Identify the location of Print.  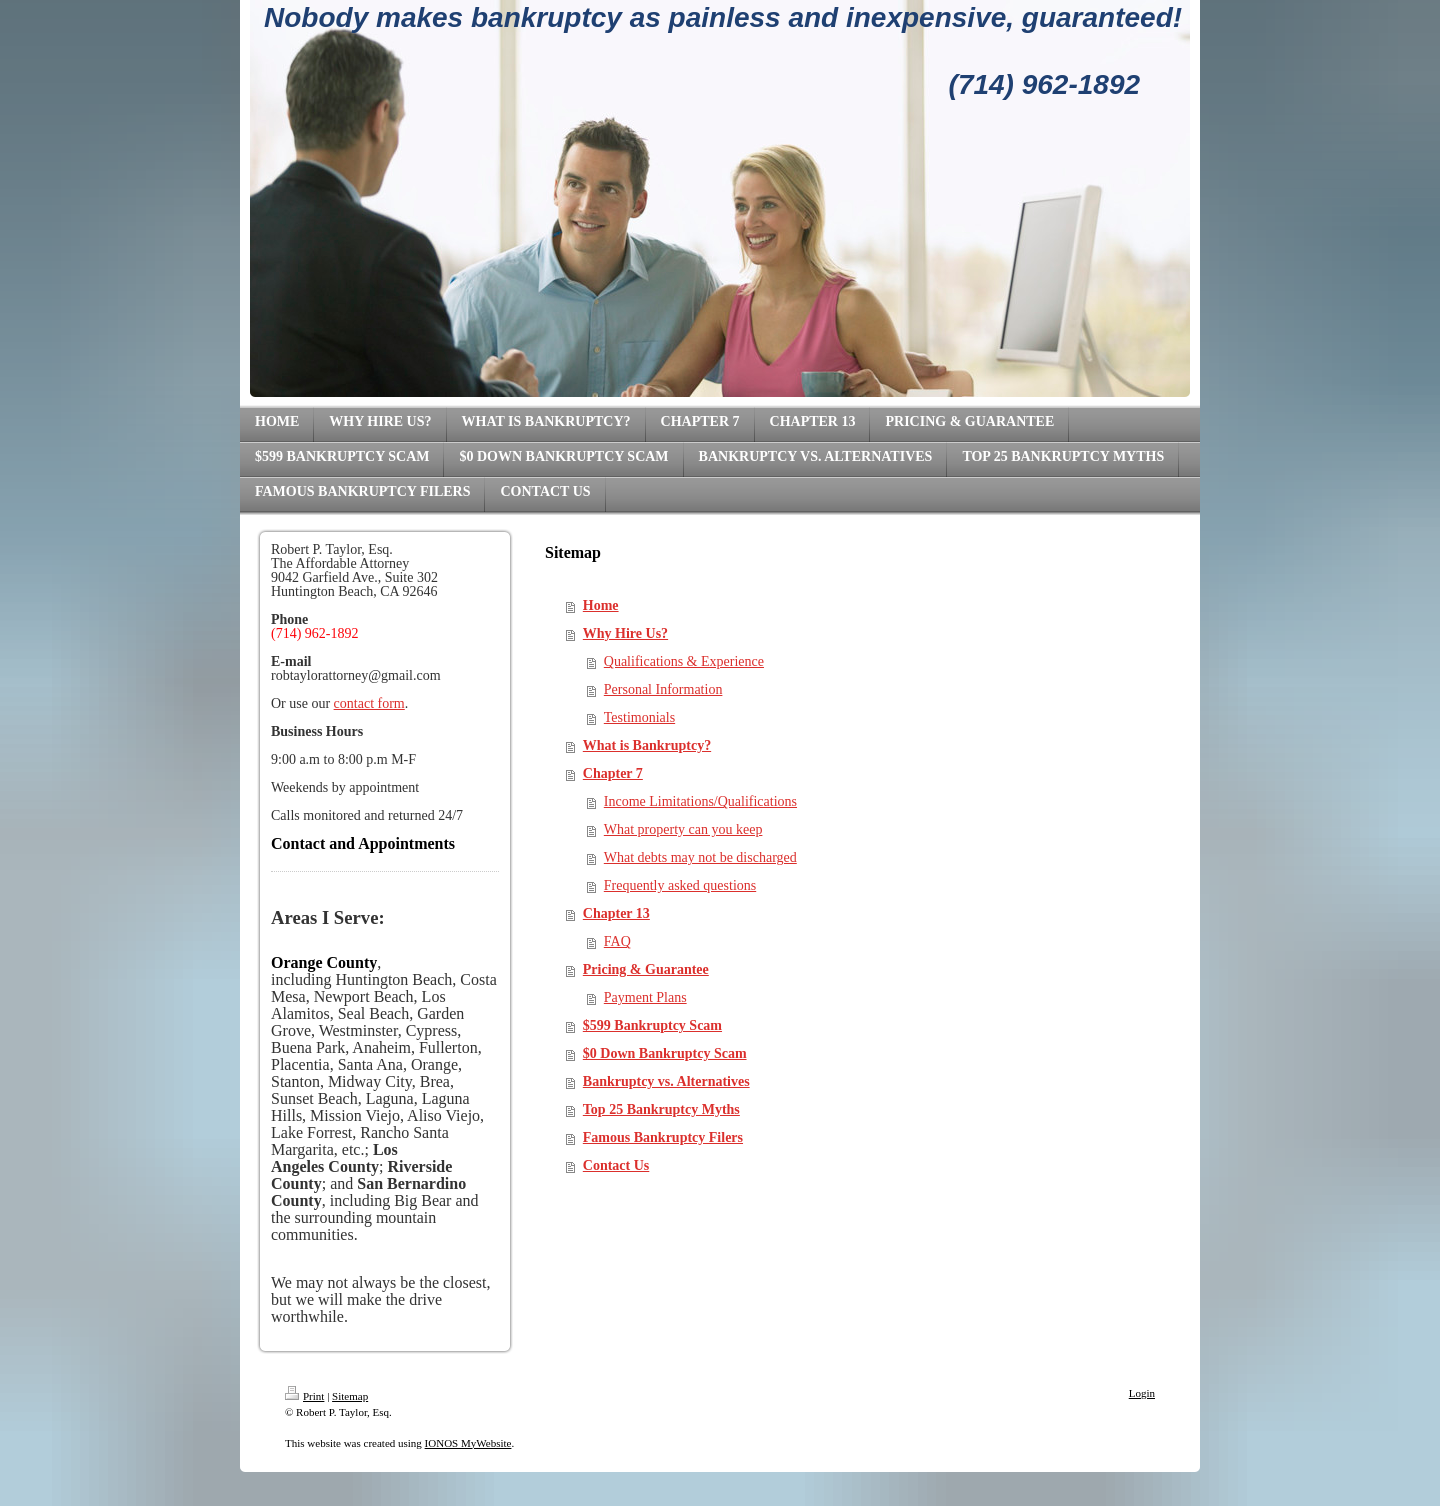
(304, 1396).